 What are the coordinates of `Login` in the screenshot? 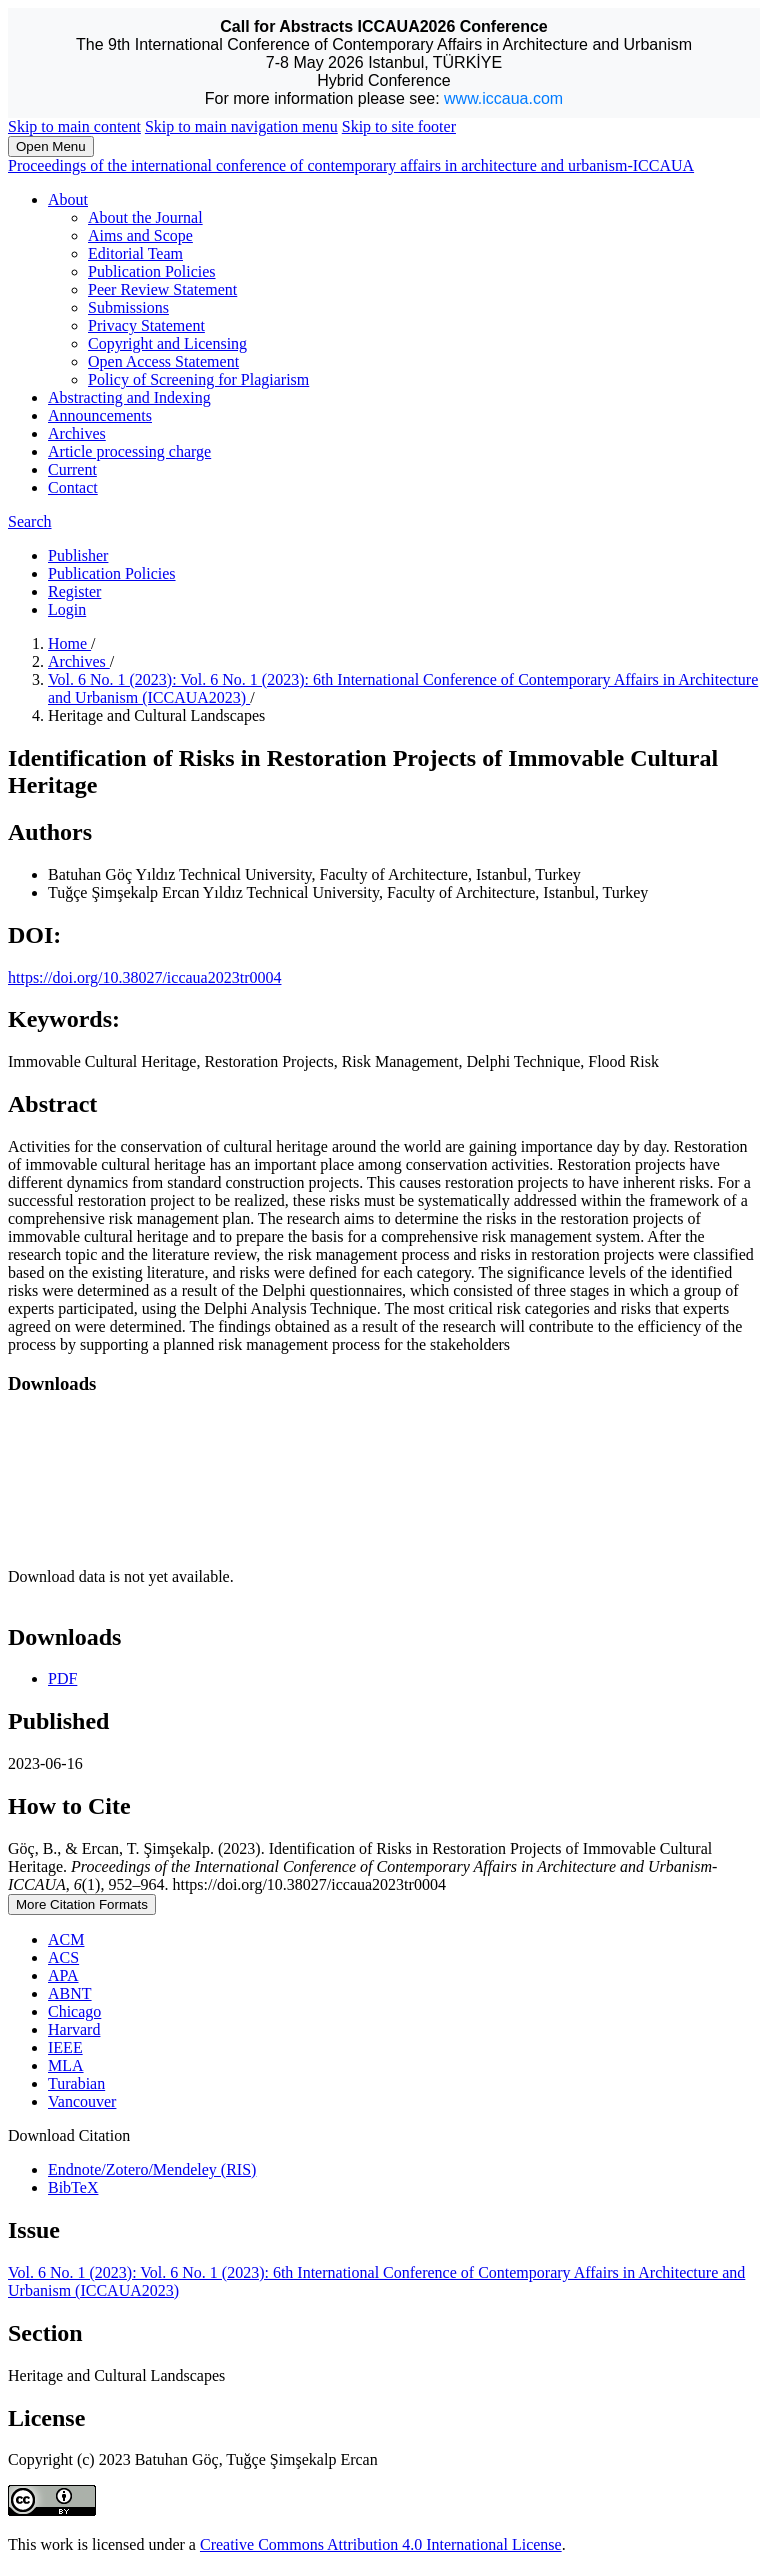 It's located at (67, 609).